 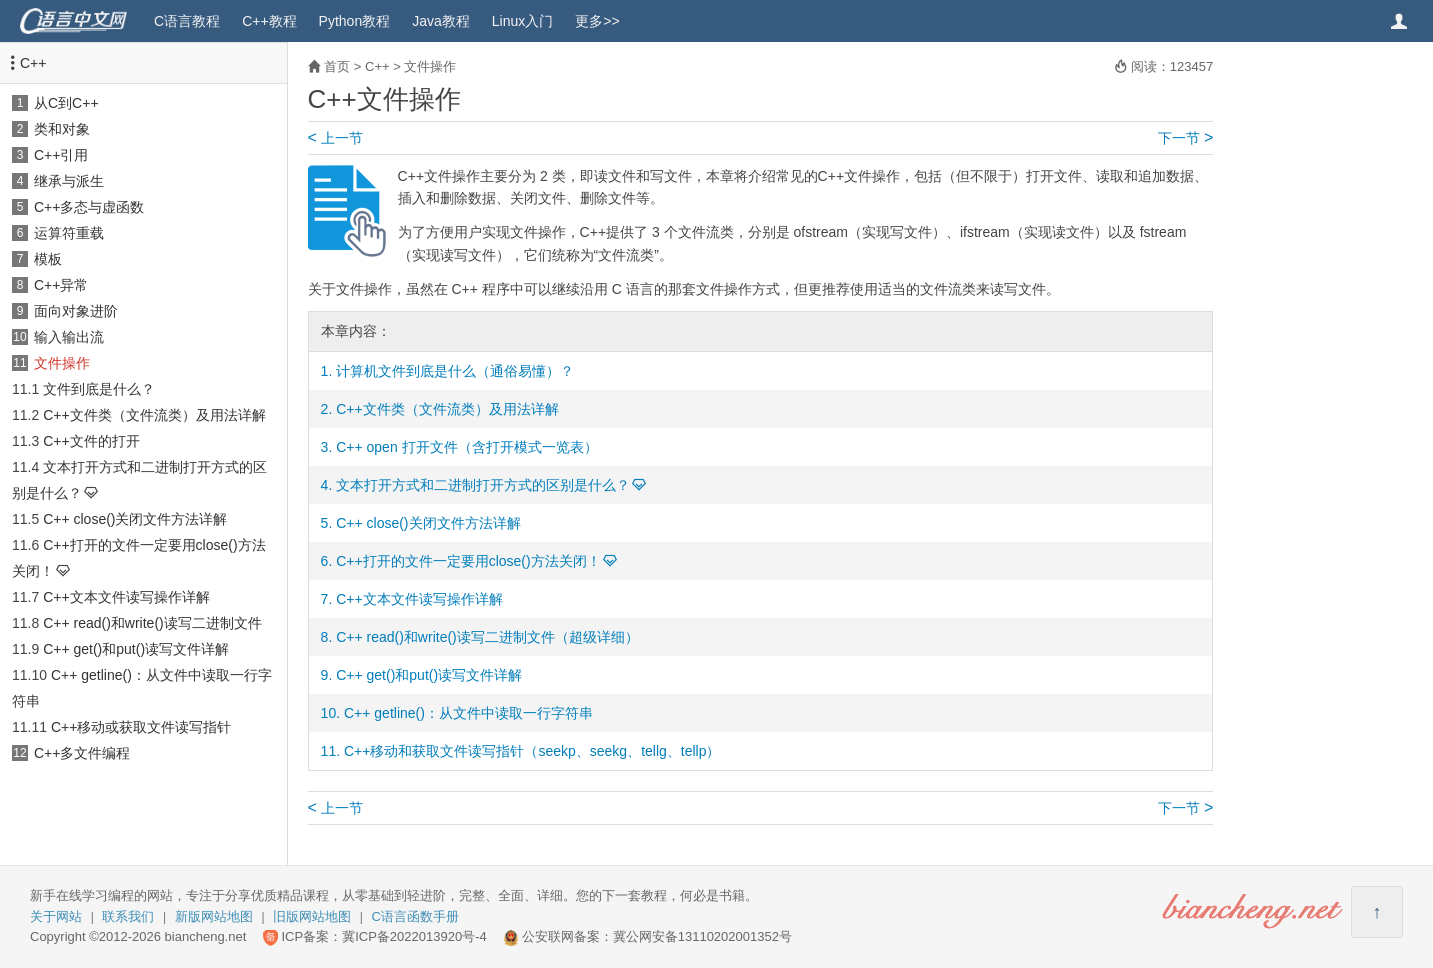 What do you see at coordinates (61, 285) in the screenshot?
I see `C++异常` at bounding box center [61, 285].